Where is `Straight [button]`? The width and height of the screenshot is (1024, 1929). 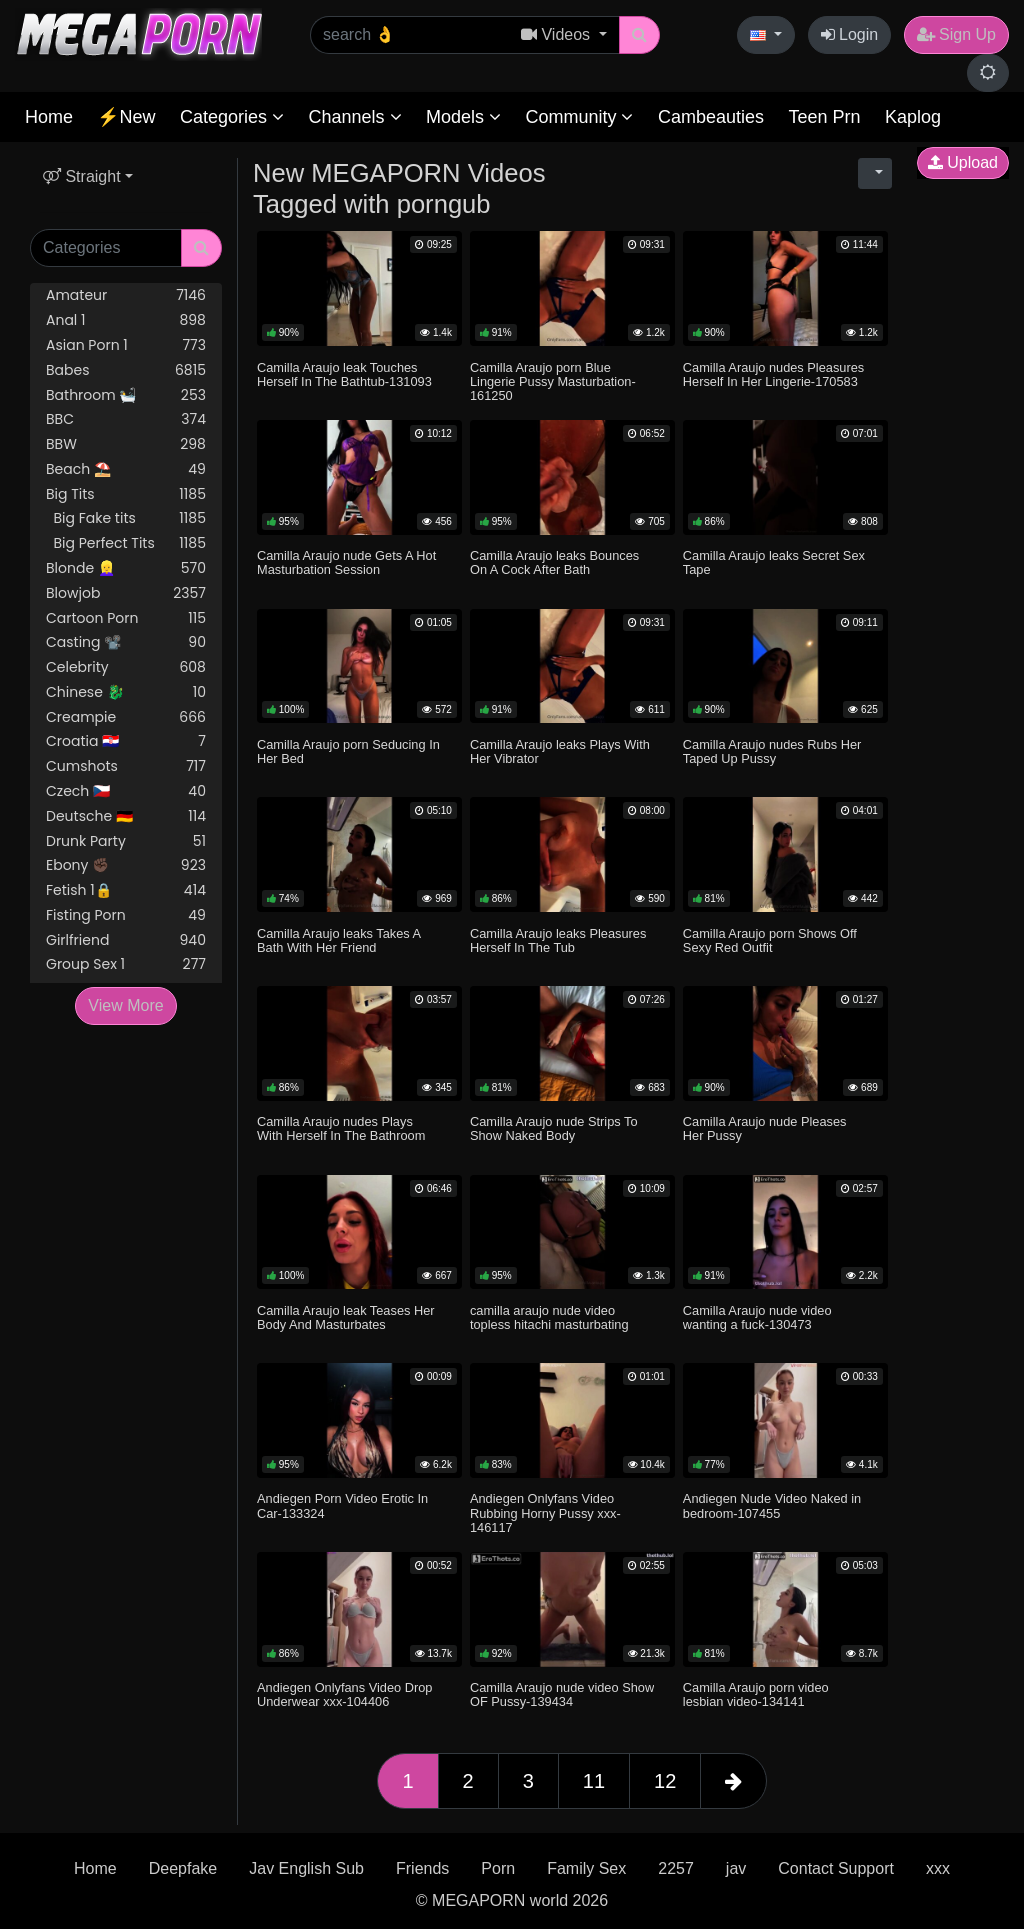
Straight [button] is located at coordinates (82, 176).